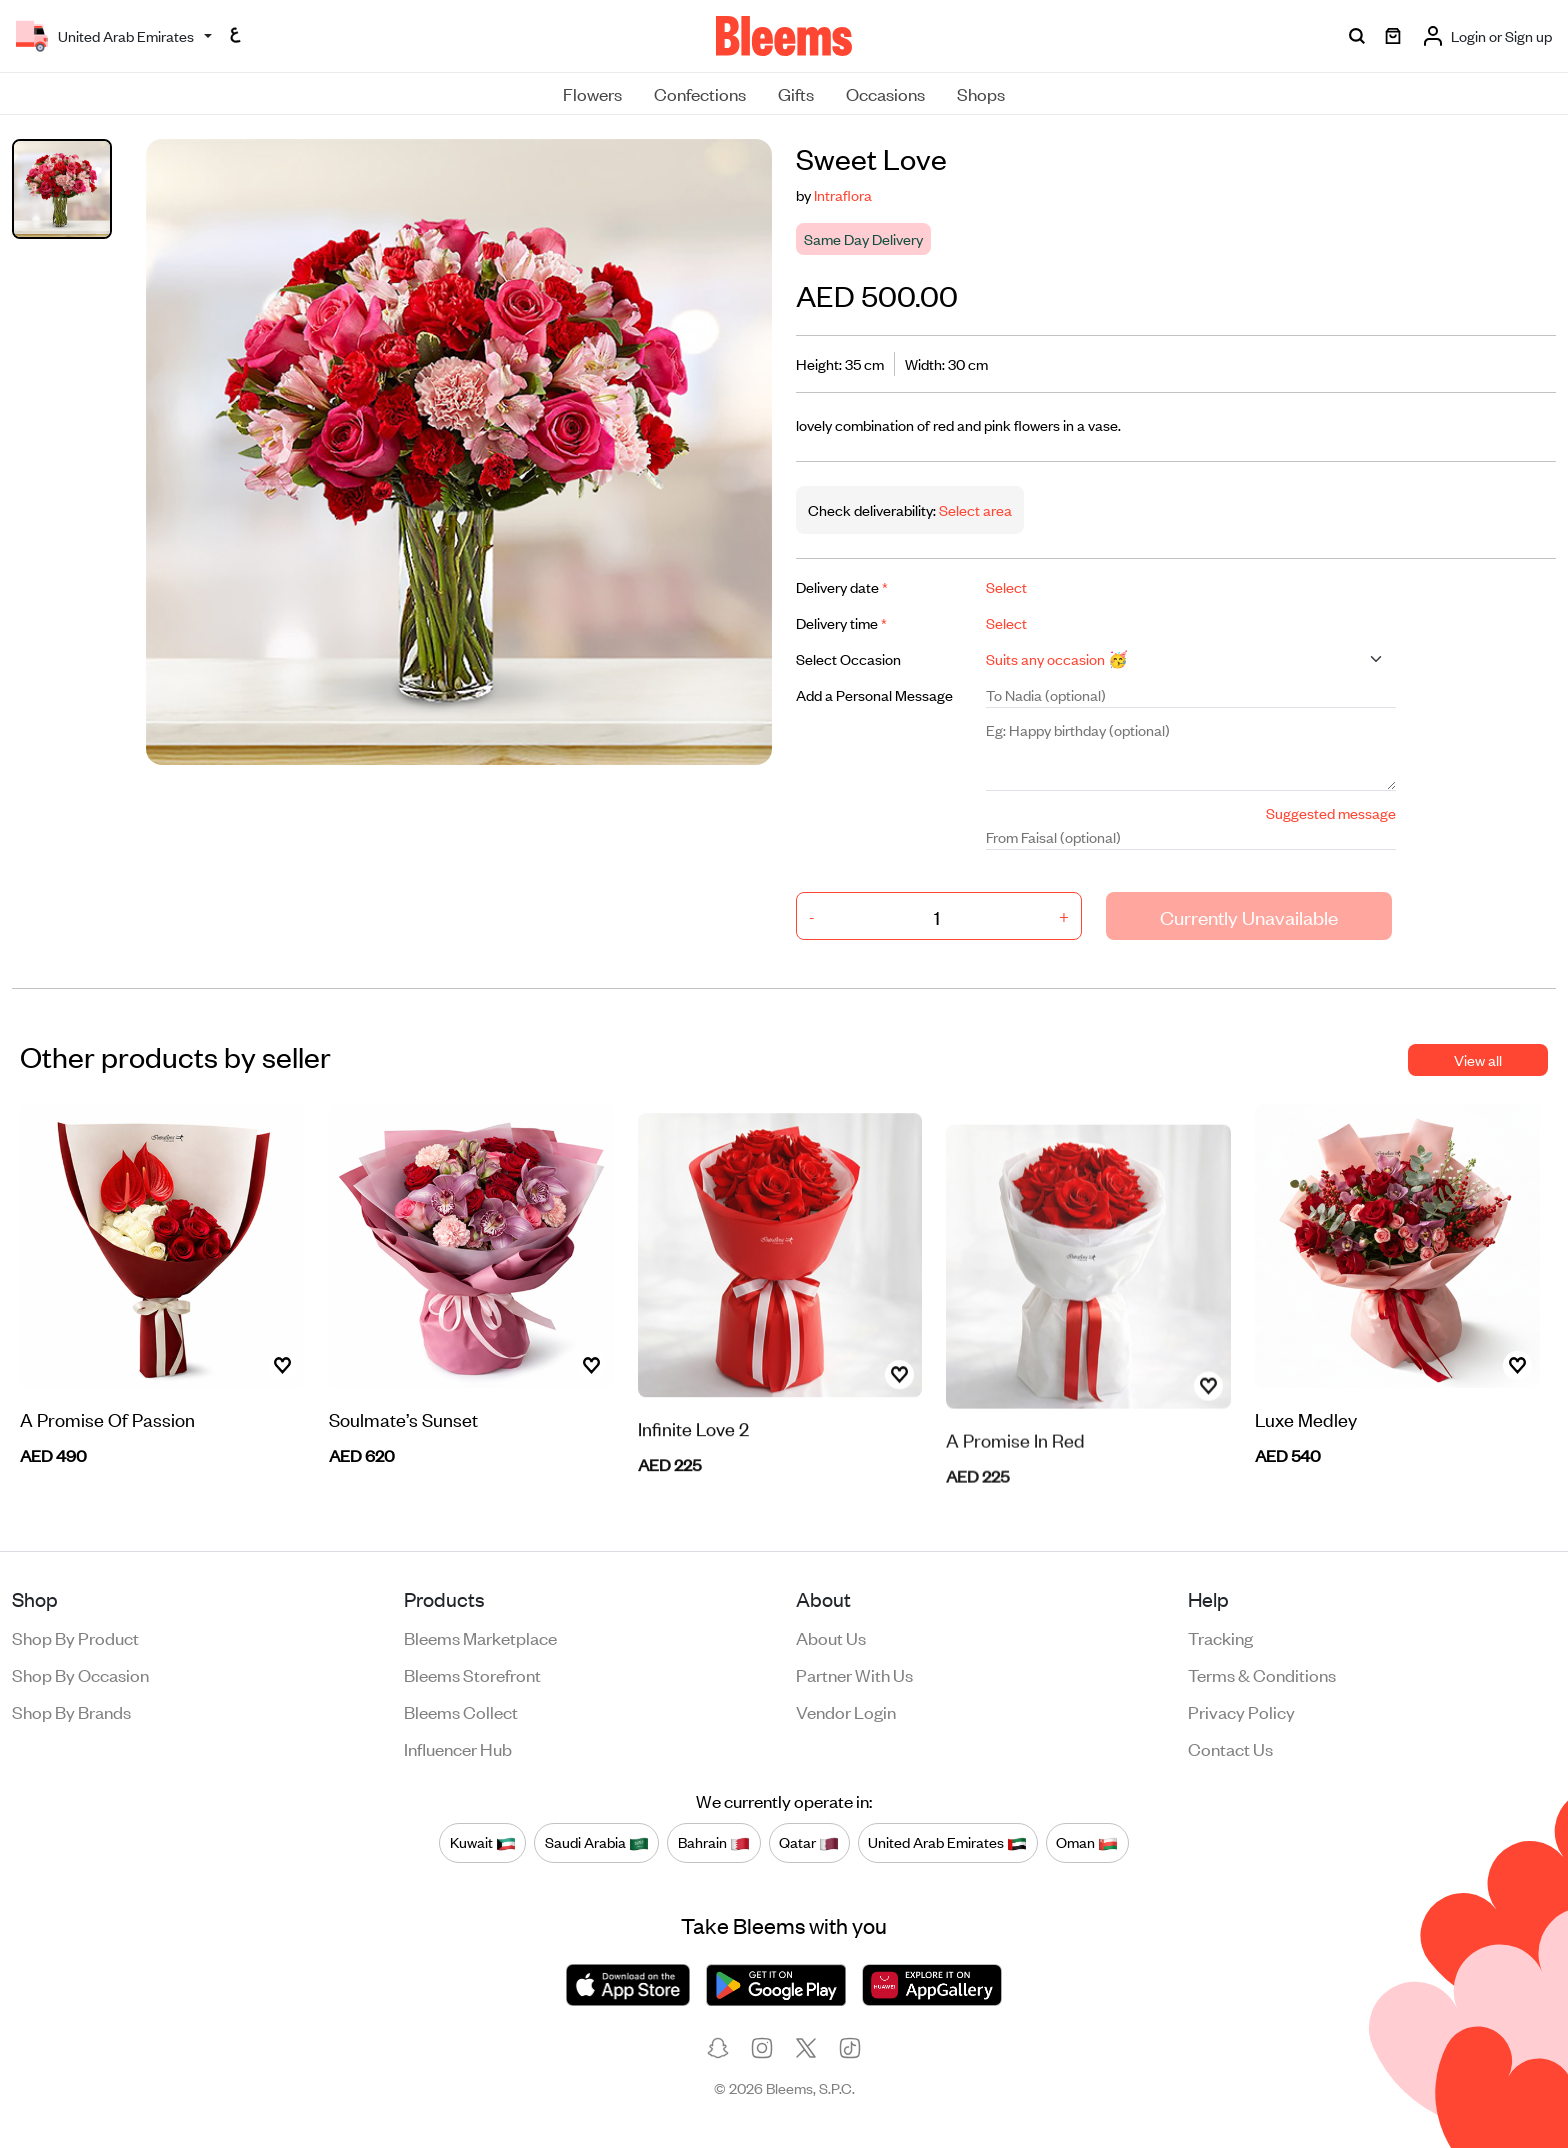 Image resolution: width=1568 pixels, height=2148 pixels. Describe the element at coordinates (809, 1842) in the screenshot. I see `Qatar` at that location.